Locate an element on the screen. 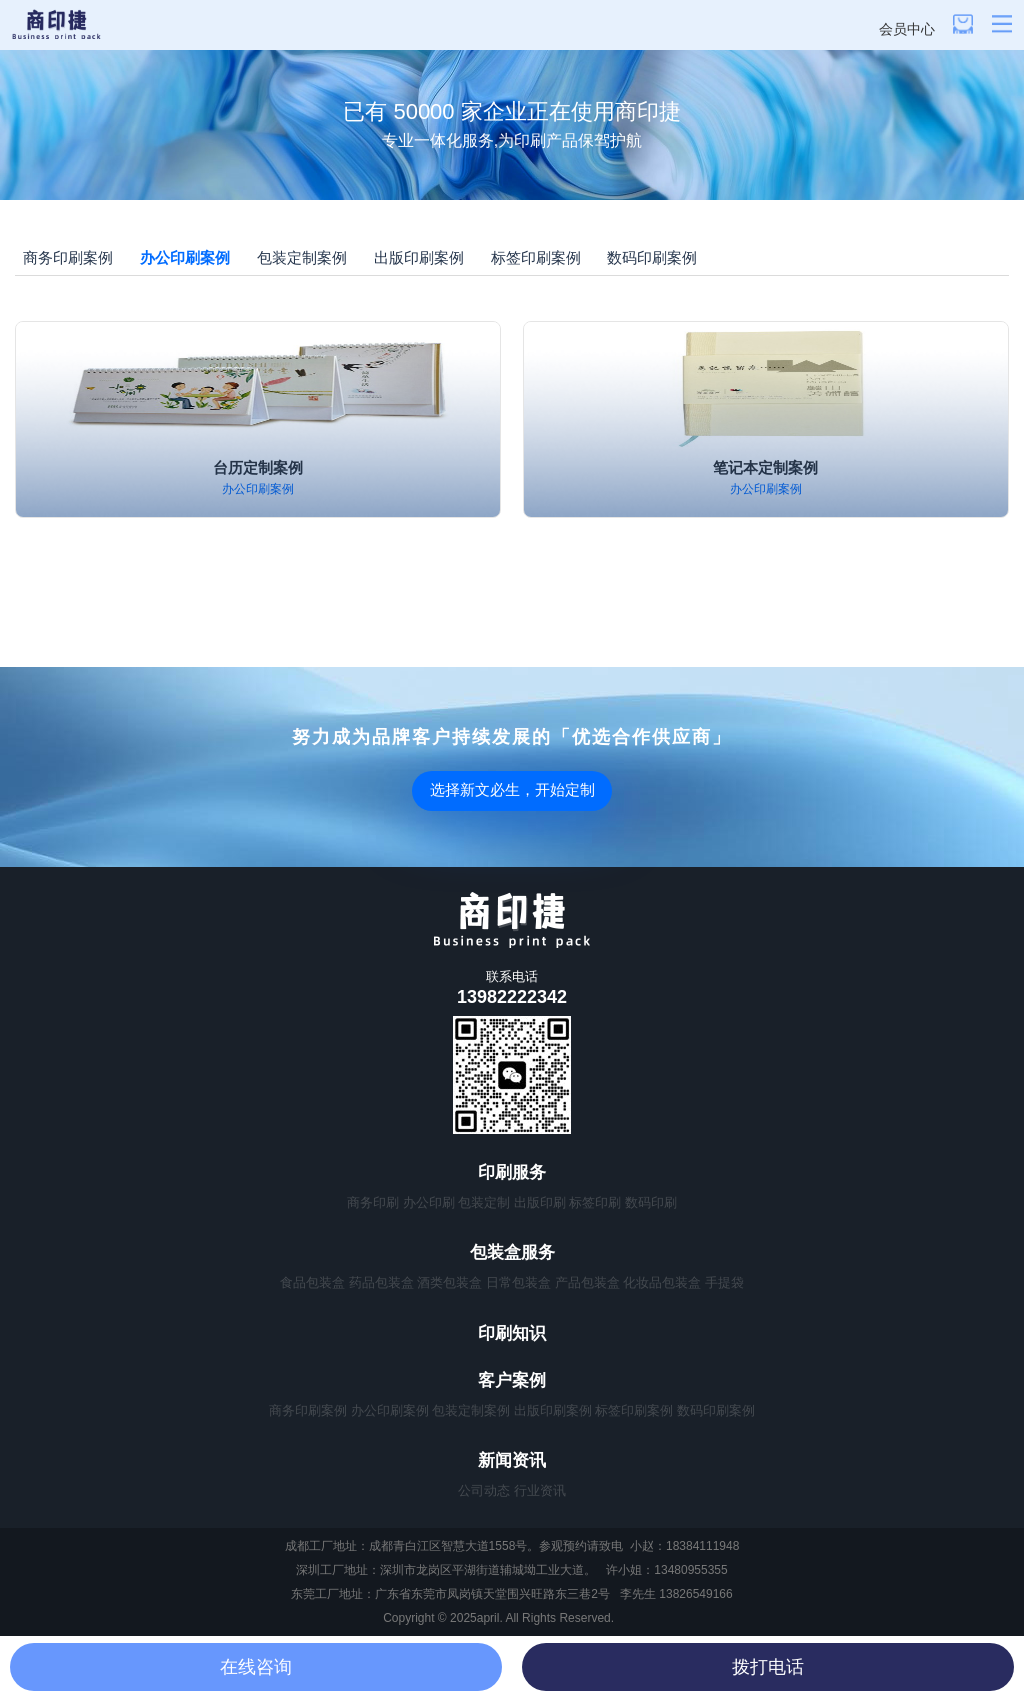  手提袋 is located at coordinates (724, 1282).